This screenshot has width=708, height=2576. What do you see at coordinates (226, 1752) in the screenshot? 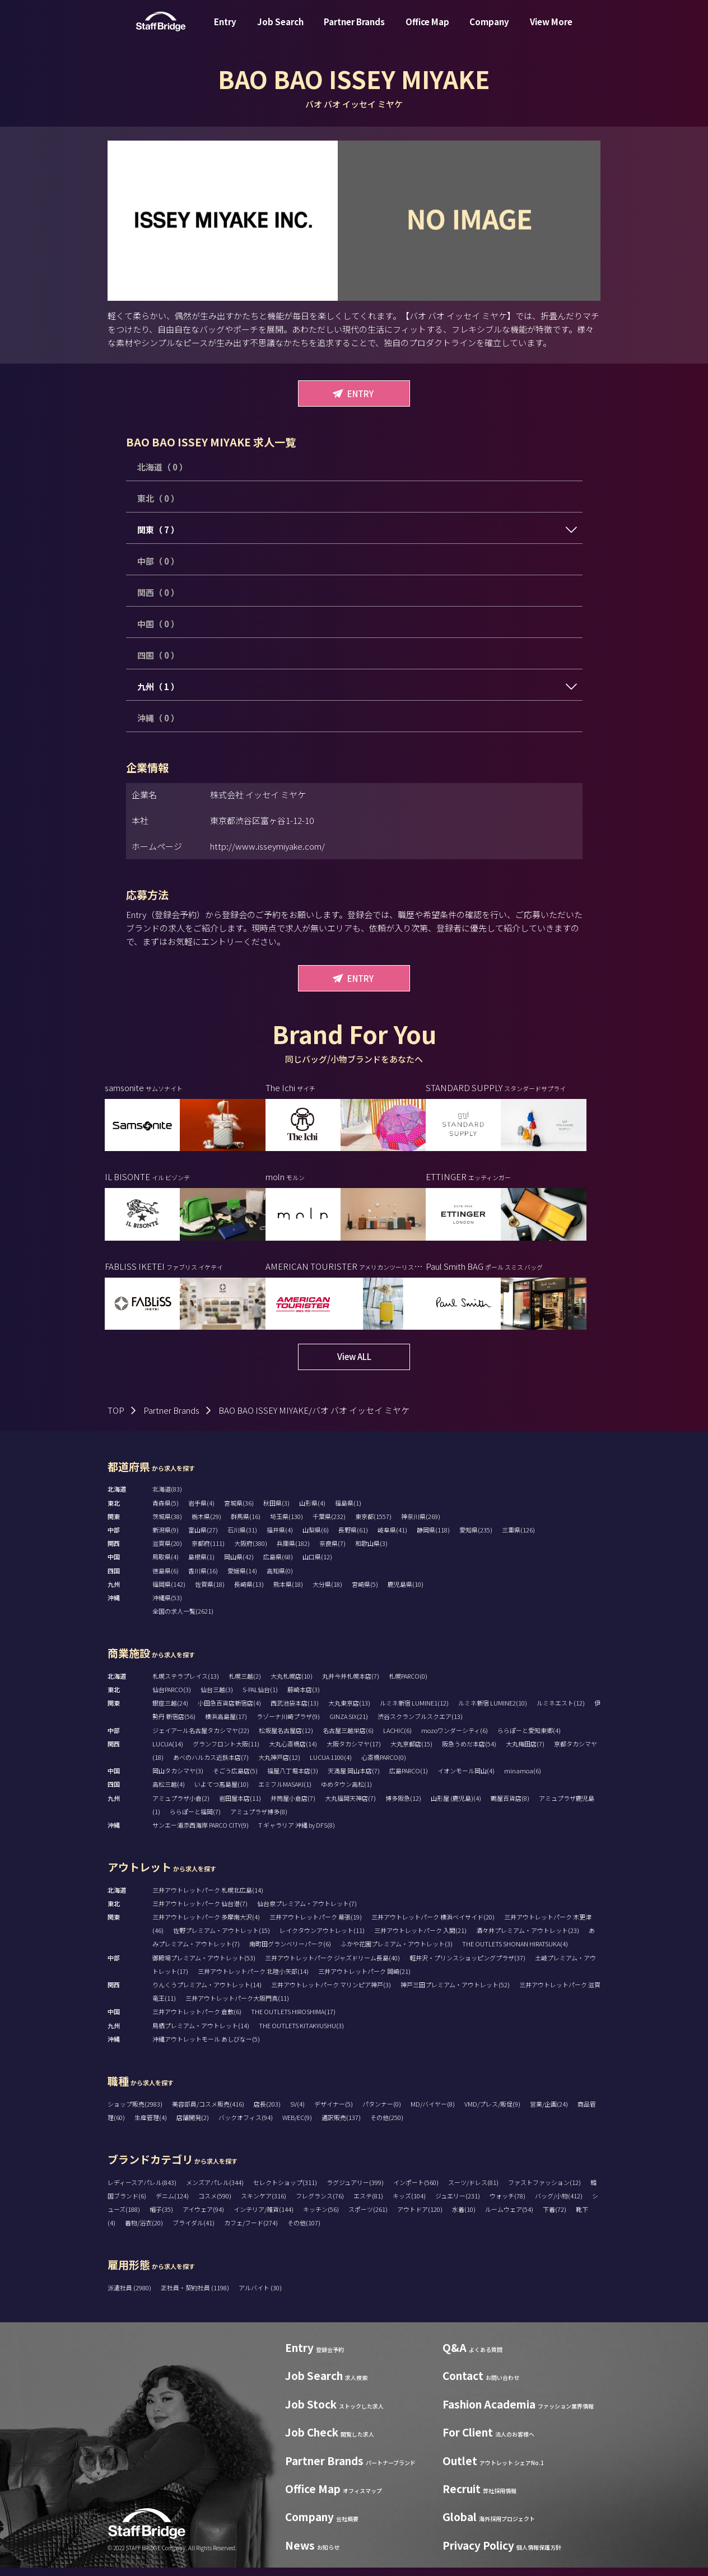
I see `グランフロント大阪(11)` at bounding box center [226, 1752].